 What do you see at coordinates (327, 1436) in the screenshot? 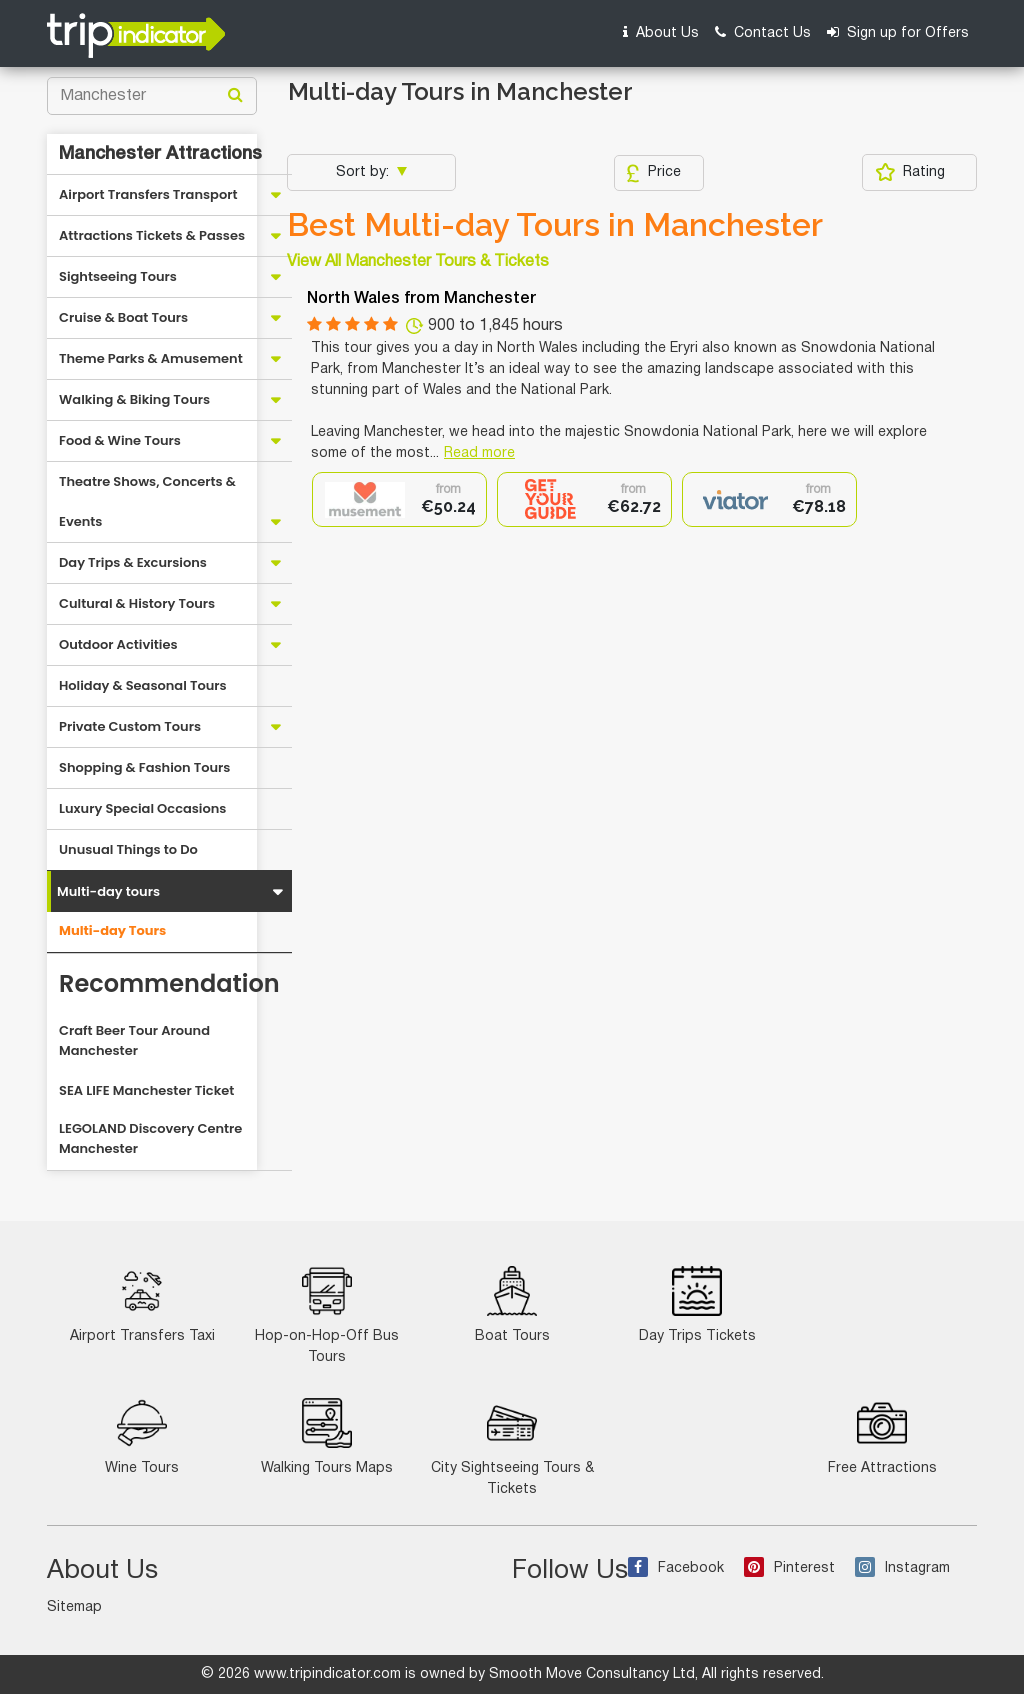
I see `Walking Tours Maps` at bounding box center [327, 1436].